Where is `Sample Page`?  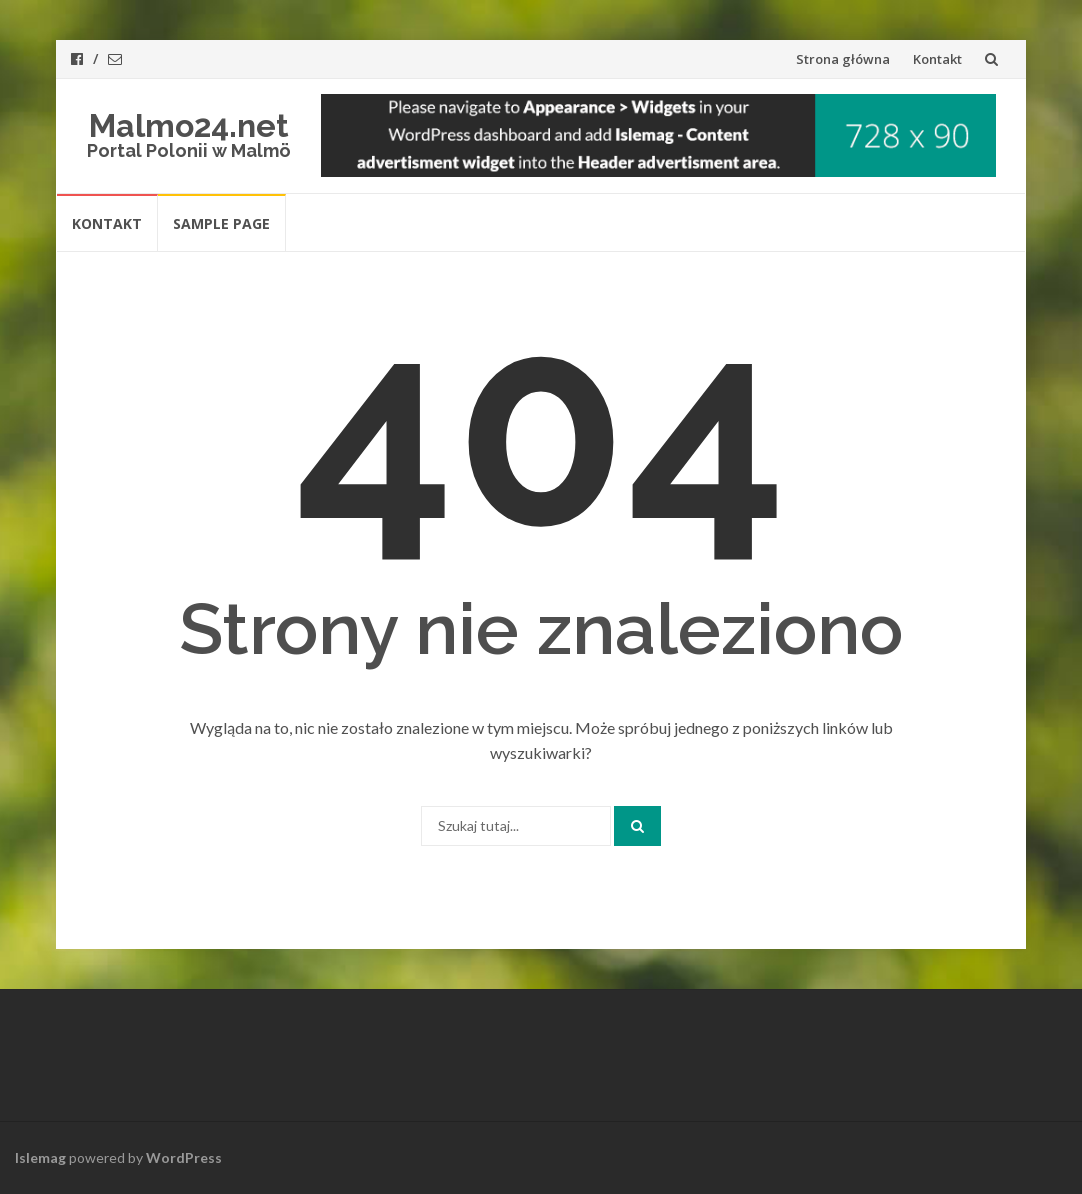
Sample Page is located at coordinates (221, 223).